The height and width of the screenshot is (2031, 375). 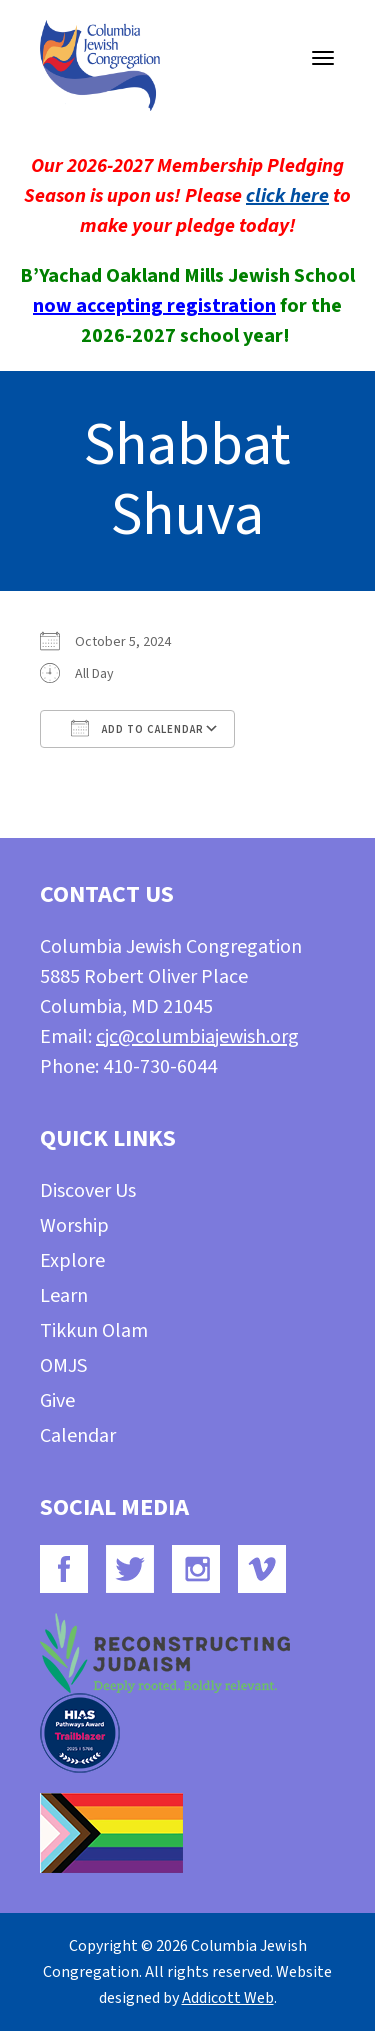 I want to click on Discover Us, so click(x=88, y=1191).